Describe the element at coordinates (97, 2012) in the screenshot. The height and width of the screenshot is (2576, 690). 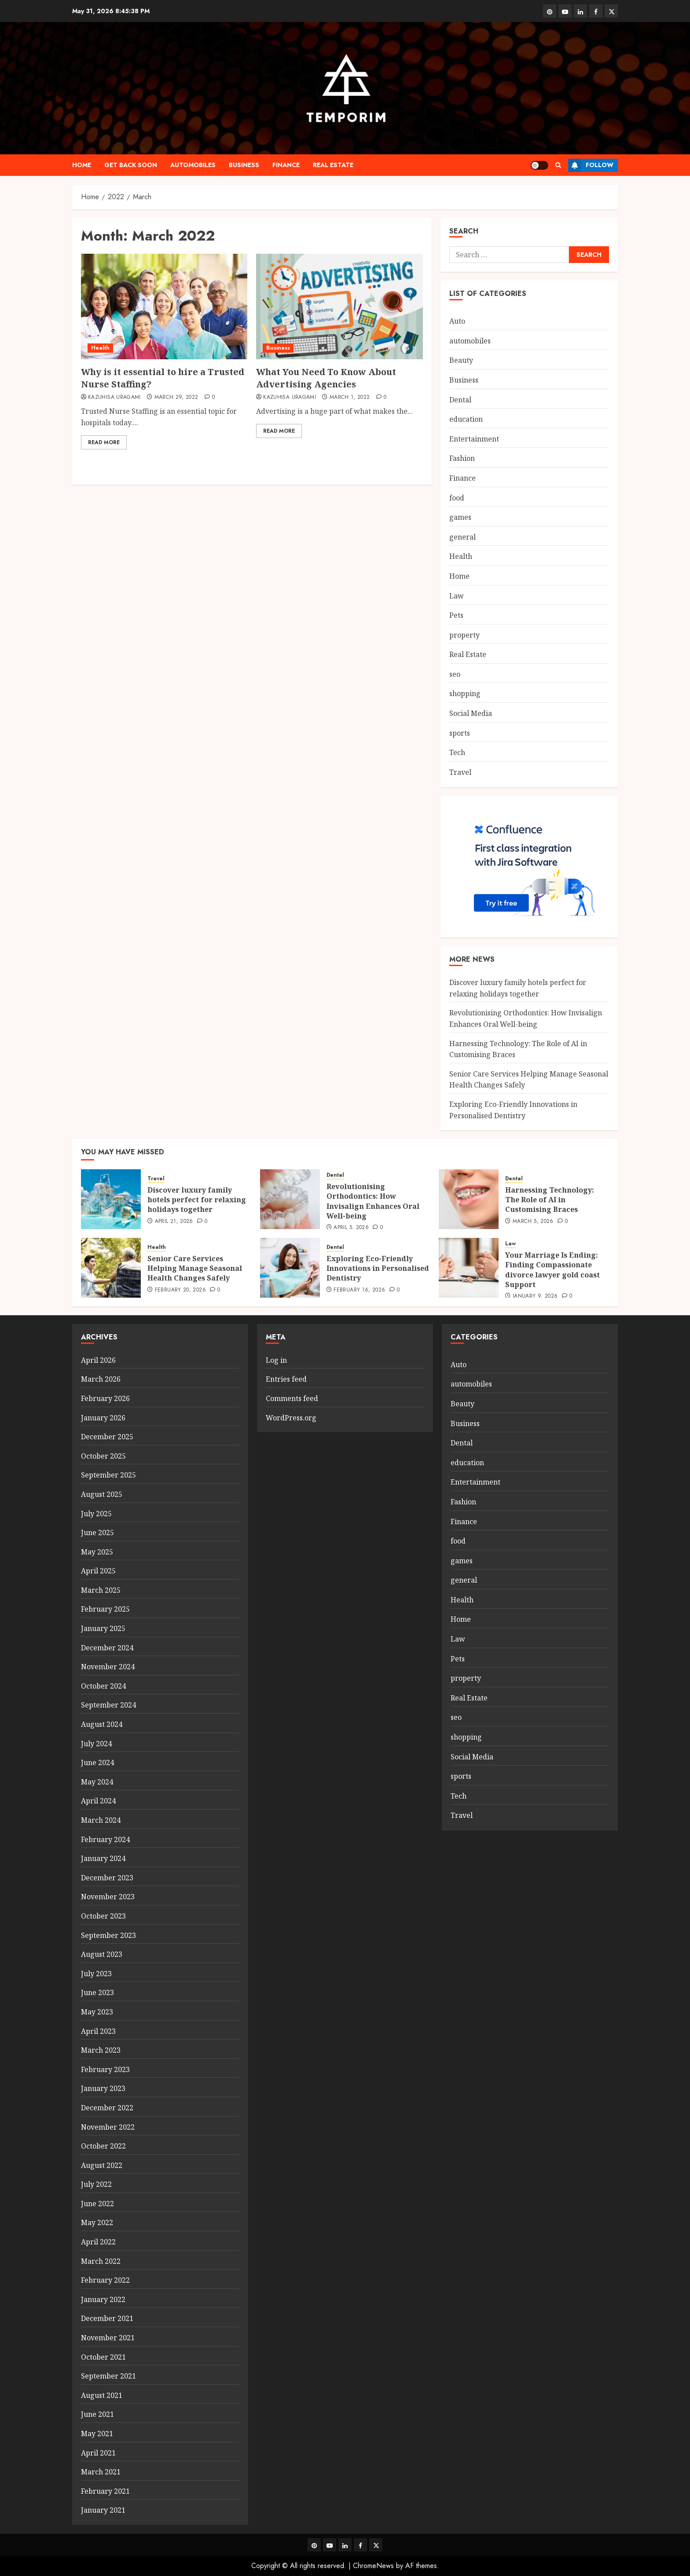
I see `May 2023` at that location.